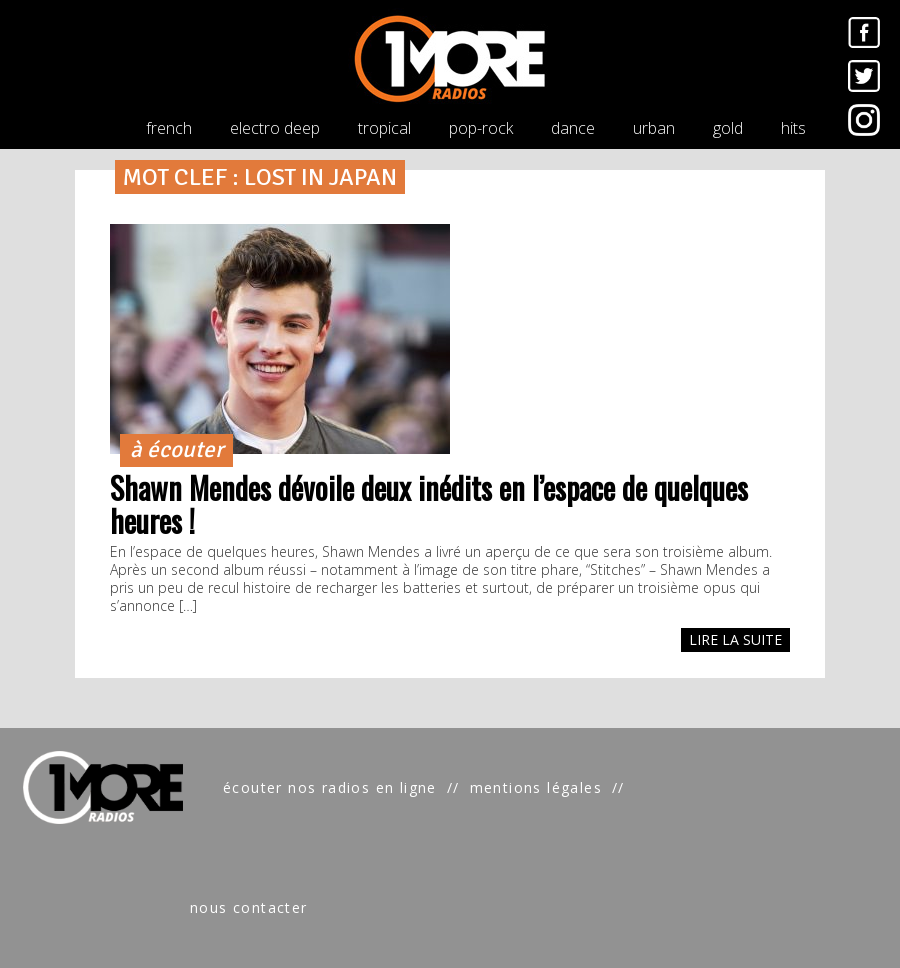  What do you see at coordinates (275, 128) in the screenshot?
I see `electro deep` at bounding box center [275, 128].